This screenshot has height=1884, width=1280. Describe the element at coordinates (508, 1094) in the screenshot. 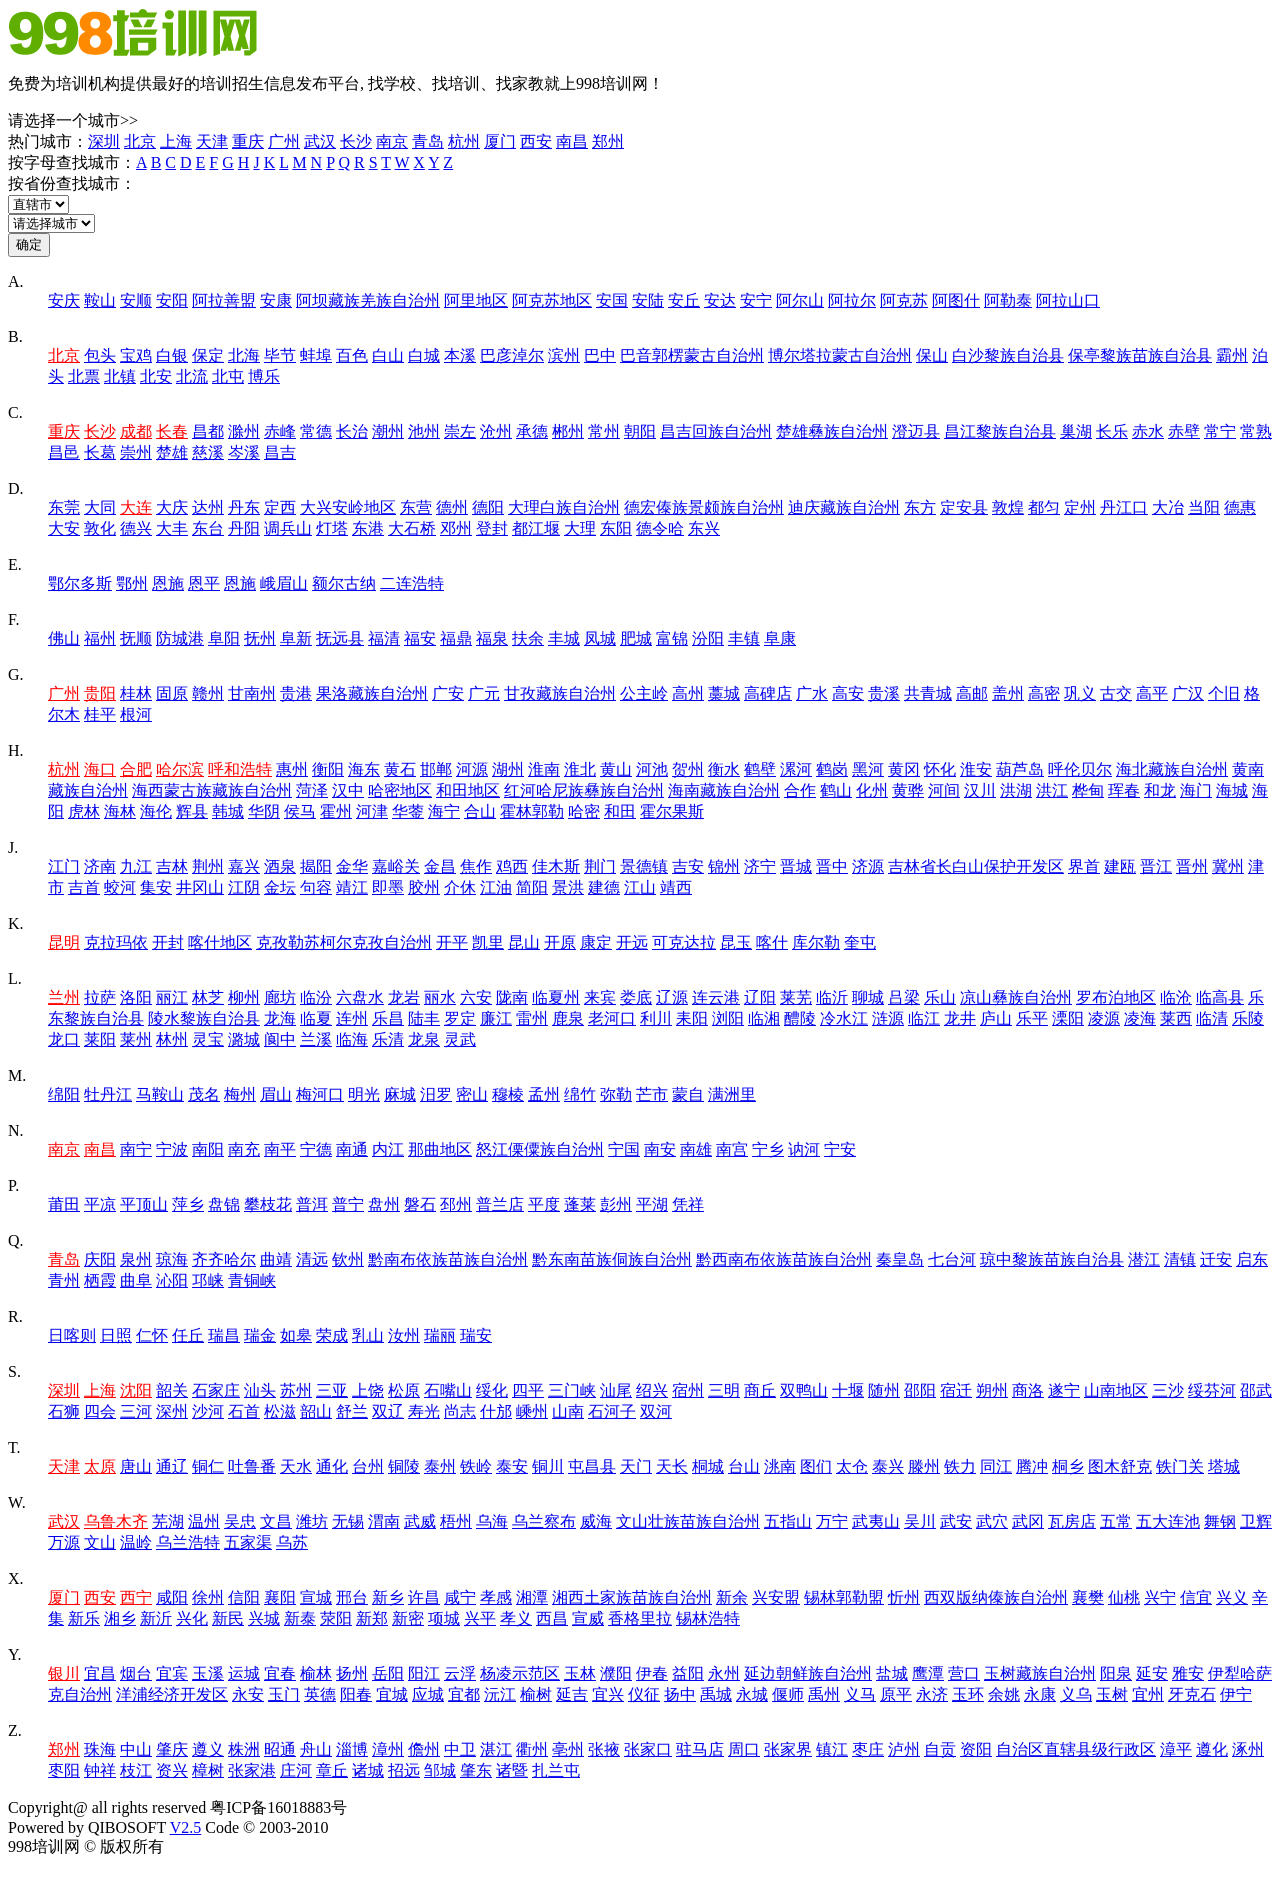

I see `穆棱` at that location.